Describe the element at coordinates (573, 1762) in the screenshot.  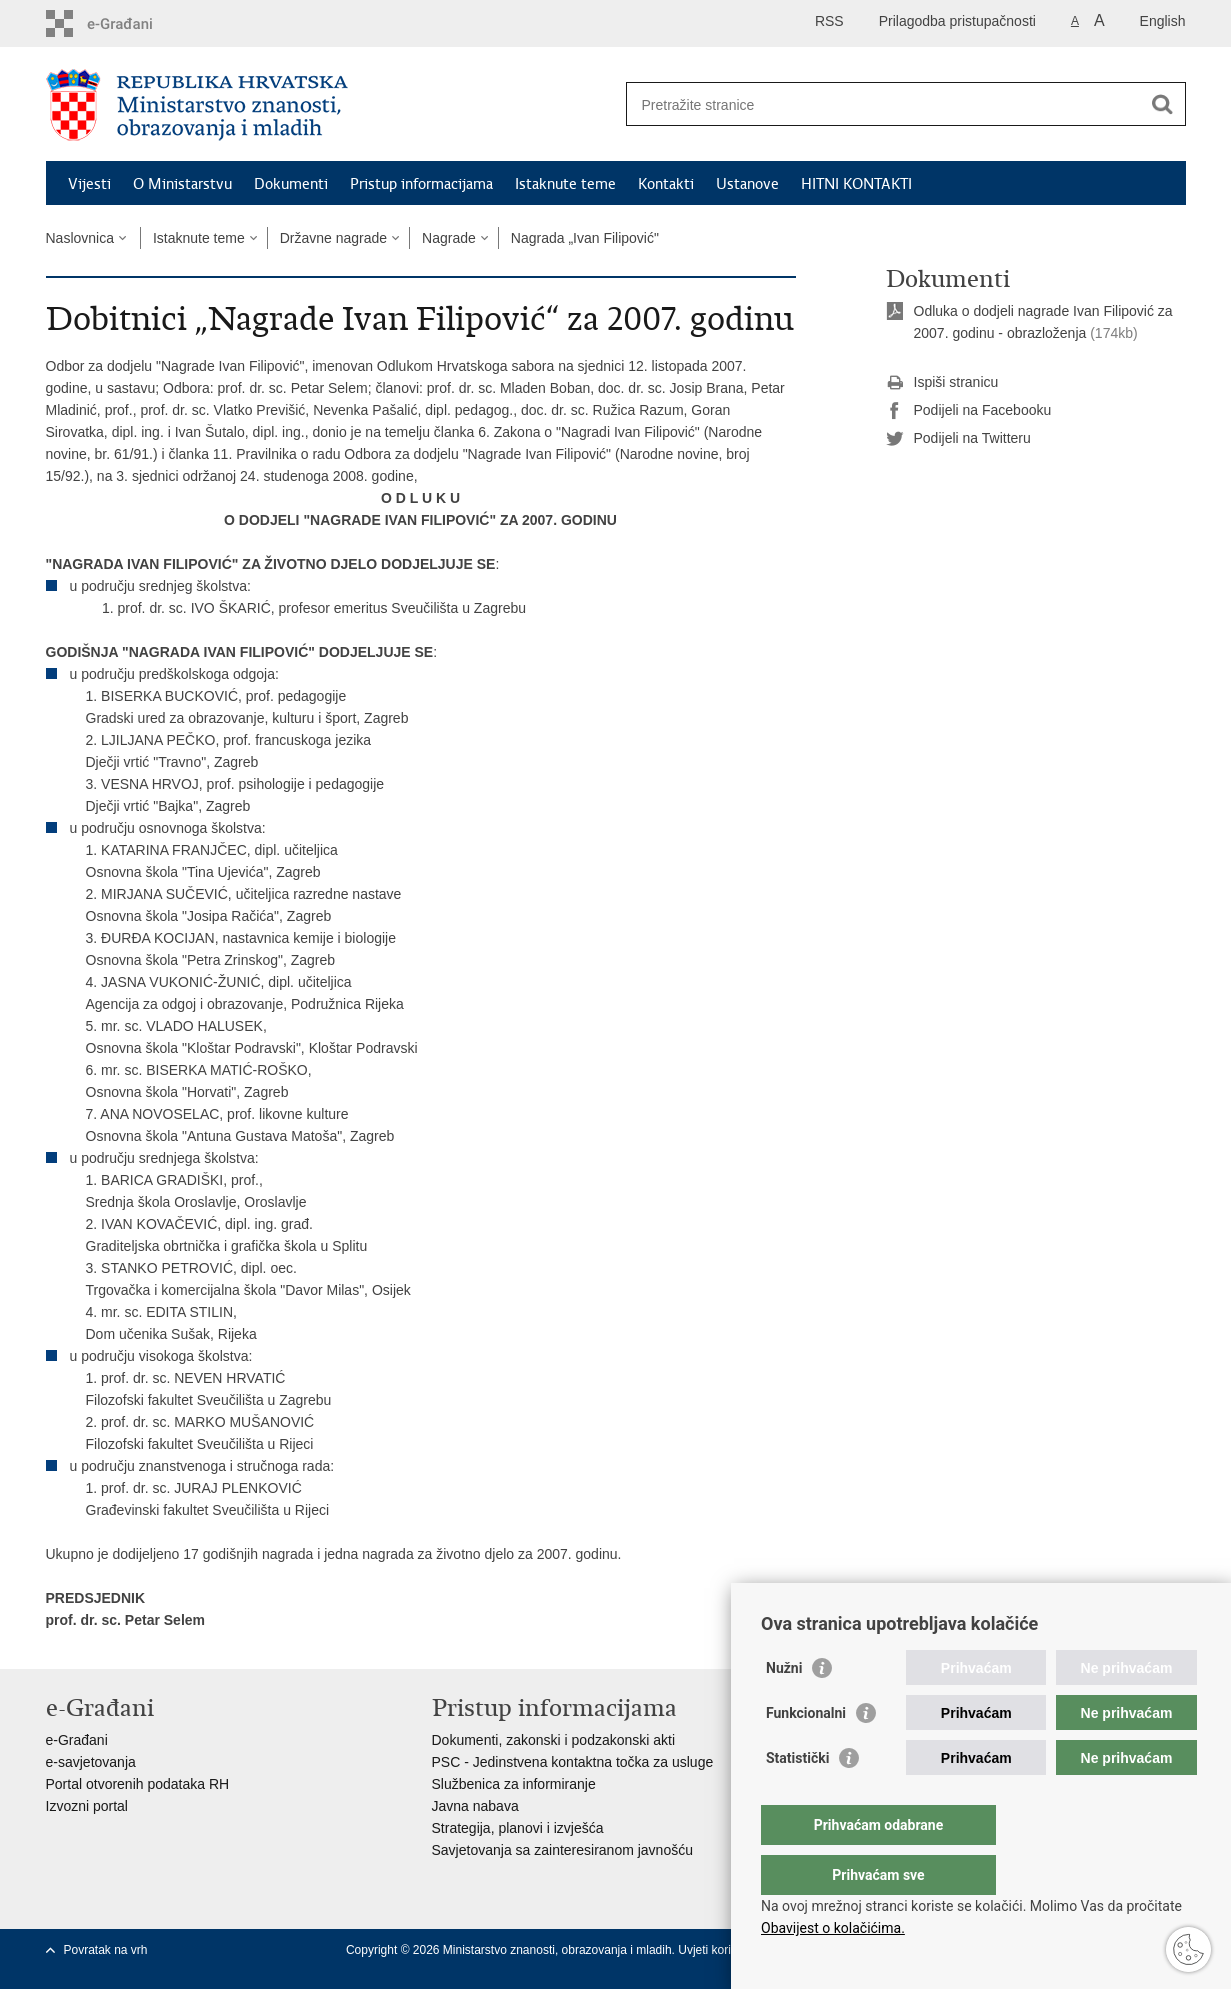
I see `PSC - Jedinstvena kontaktna točka za usluge` at that location.